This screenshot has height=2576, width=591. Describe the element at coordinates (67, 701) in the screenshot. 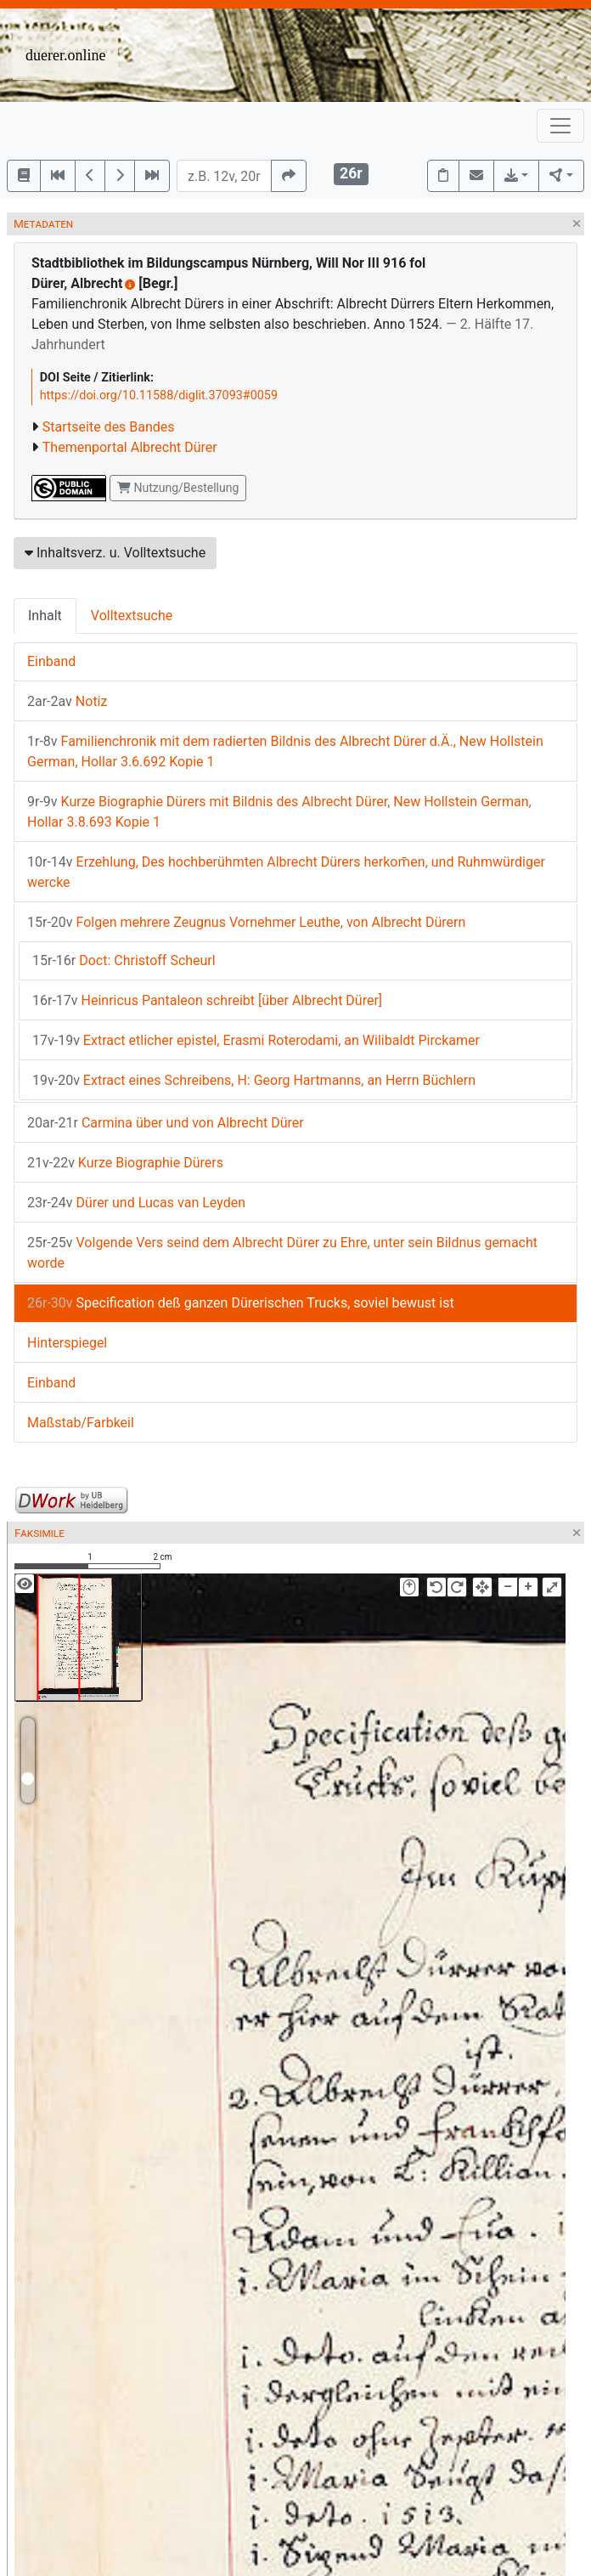

I see `Notiz` at that location.